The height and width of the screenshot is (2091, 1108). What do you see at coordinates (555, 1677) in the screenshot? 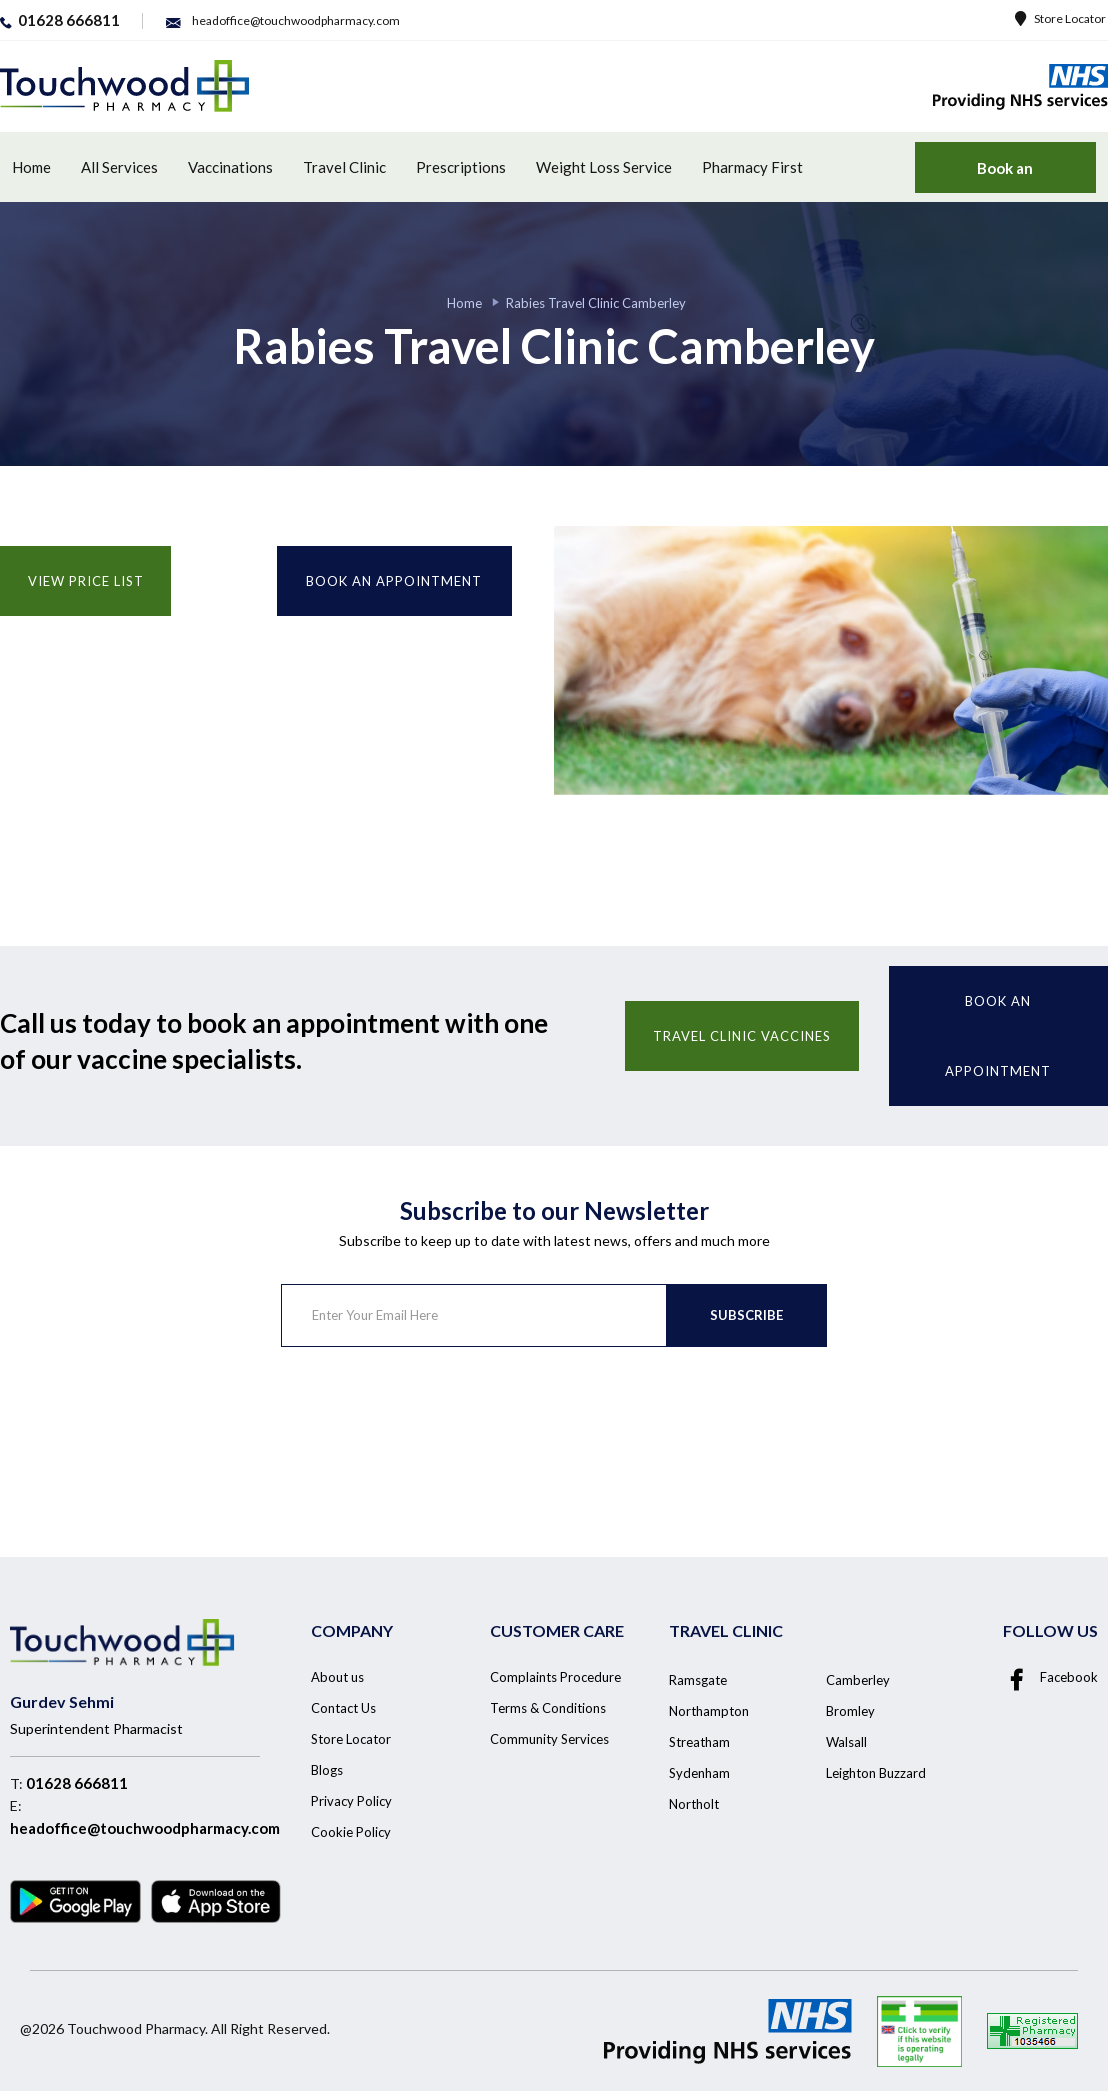
I see `Complaints Procedure` at bounding box center [555, 1677].